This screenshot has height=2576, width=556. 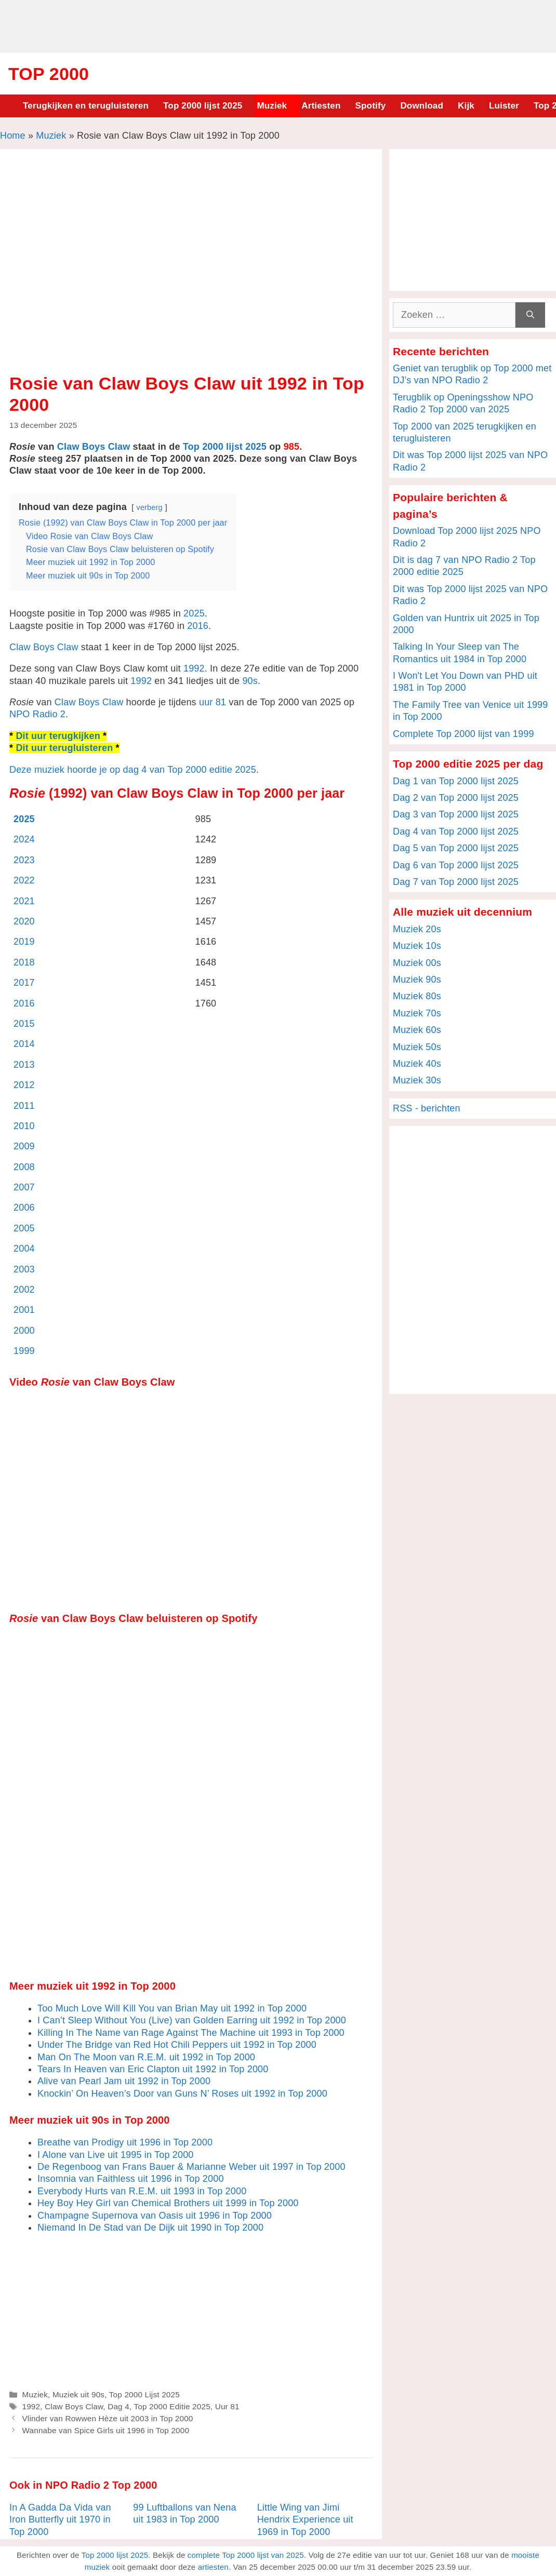 What do you see at coordinates (64, 748) in the screenshot?
I see `Dit uur terugluisteren` at bounding box center [64, 748].